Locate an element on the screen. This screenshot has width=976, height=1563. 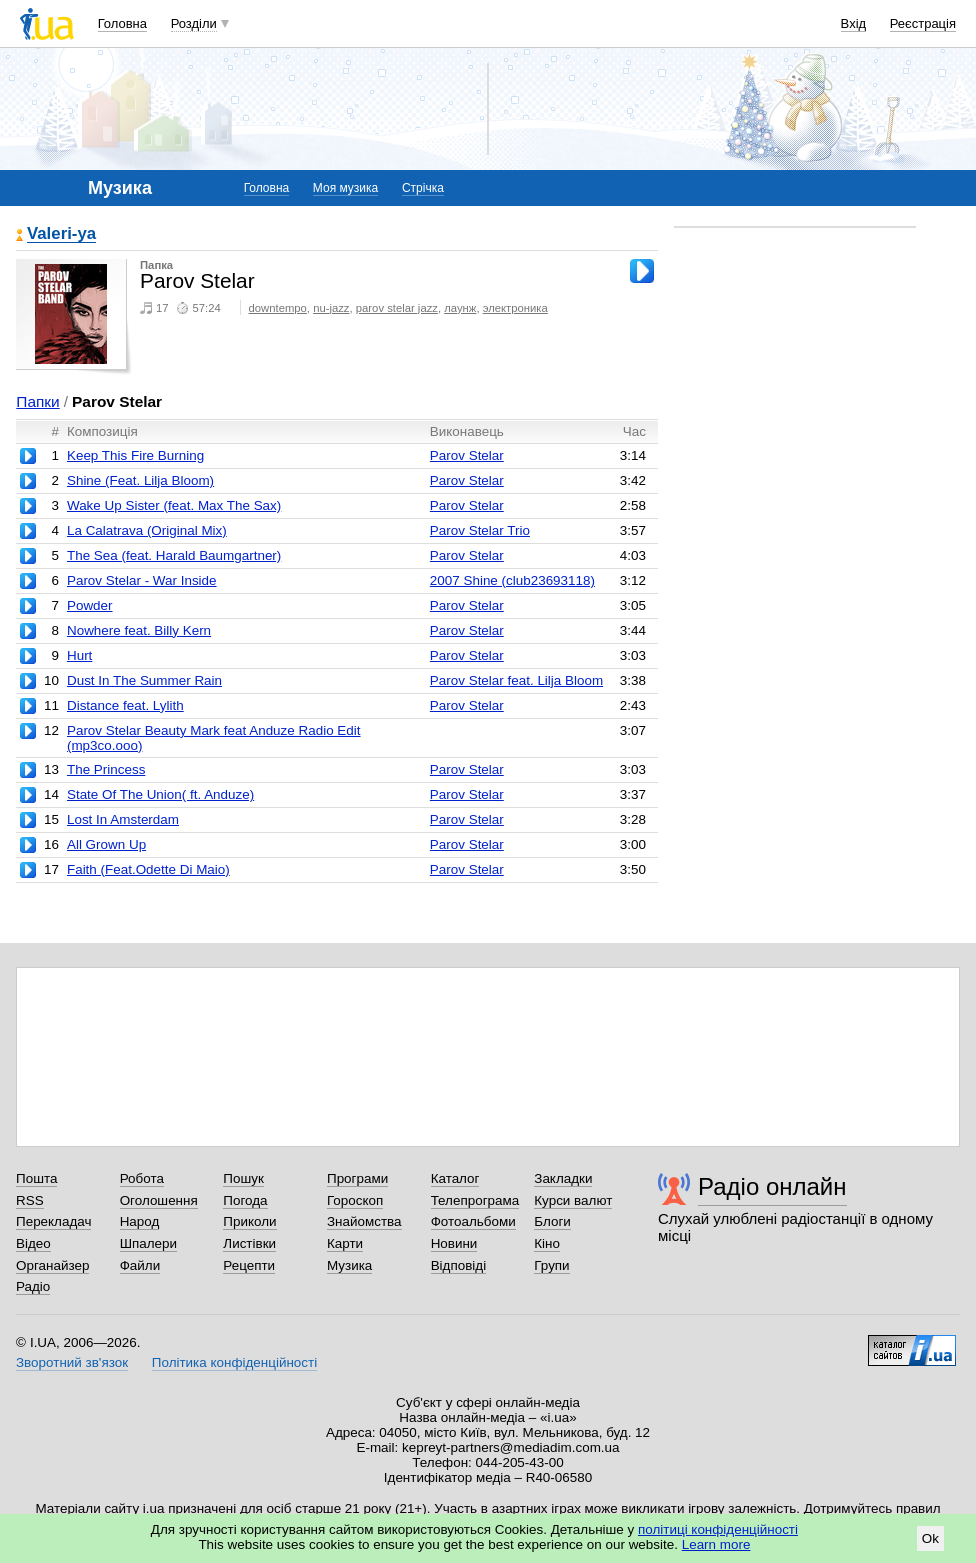
Групи is located at coordinates (551, 1265).